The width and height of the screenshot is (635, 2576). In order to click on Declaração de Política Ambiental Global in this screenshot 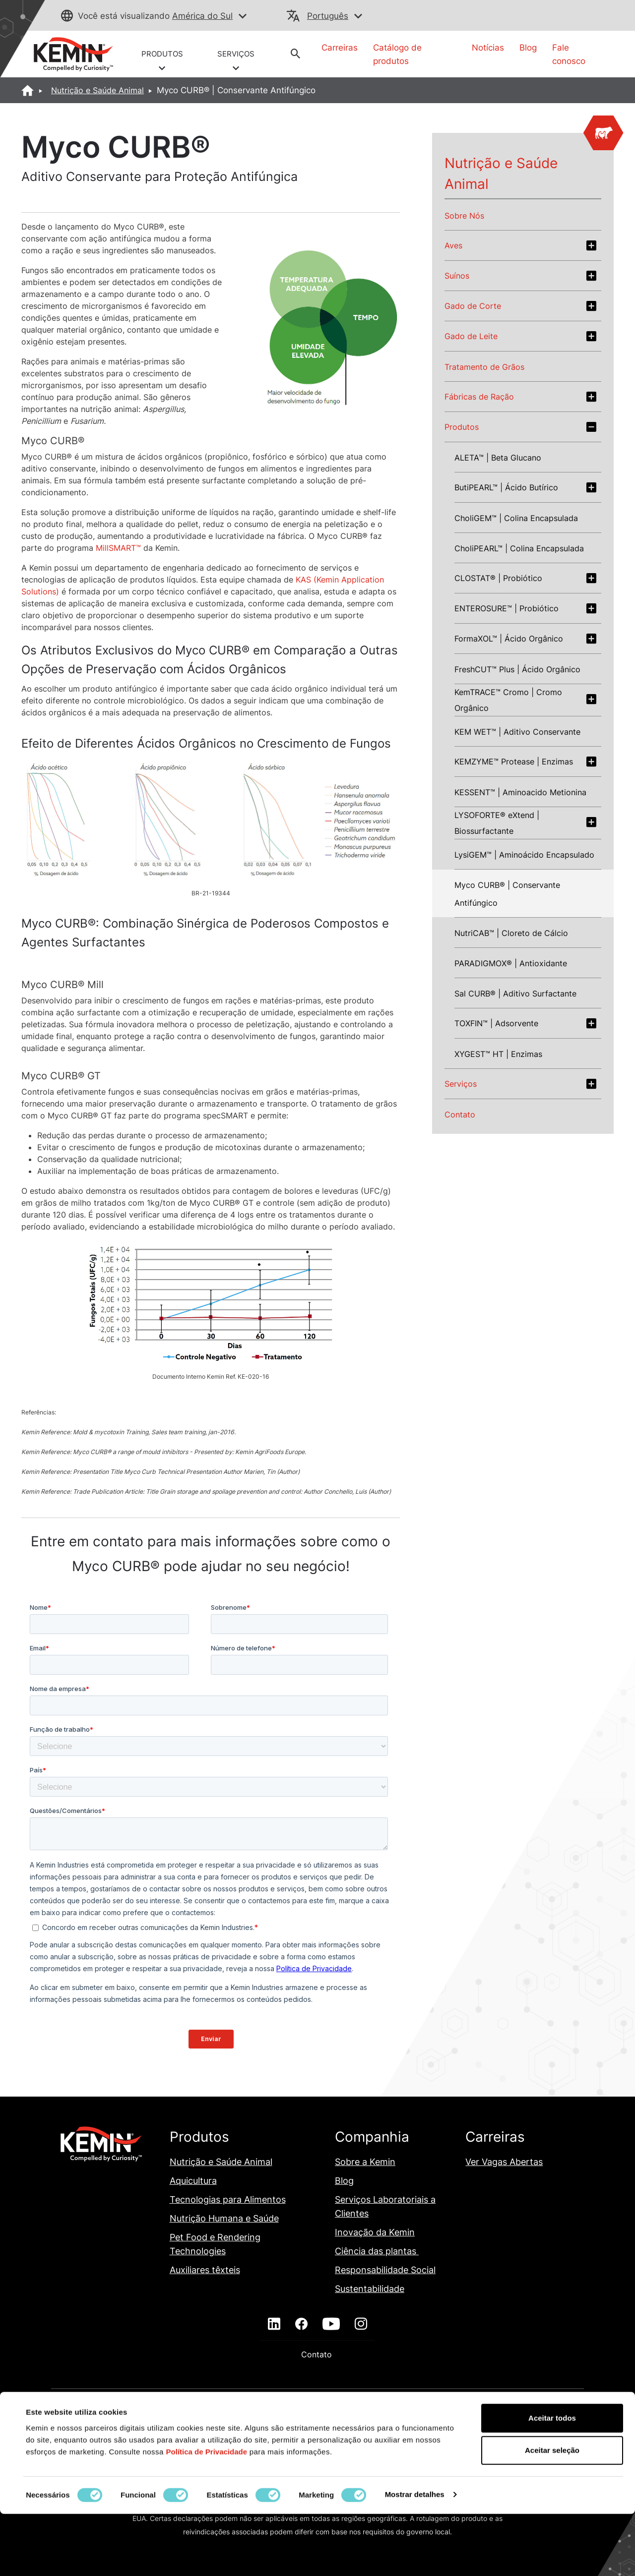, I will do `click(431, 2415)`.